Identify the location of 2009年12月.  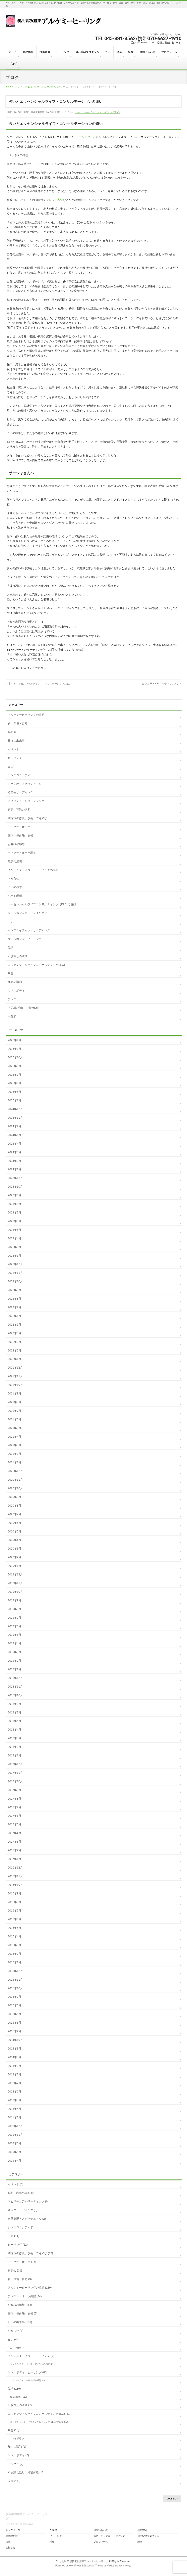
(15, 2126).